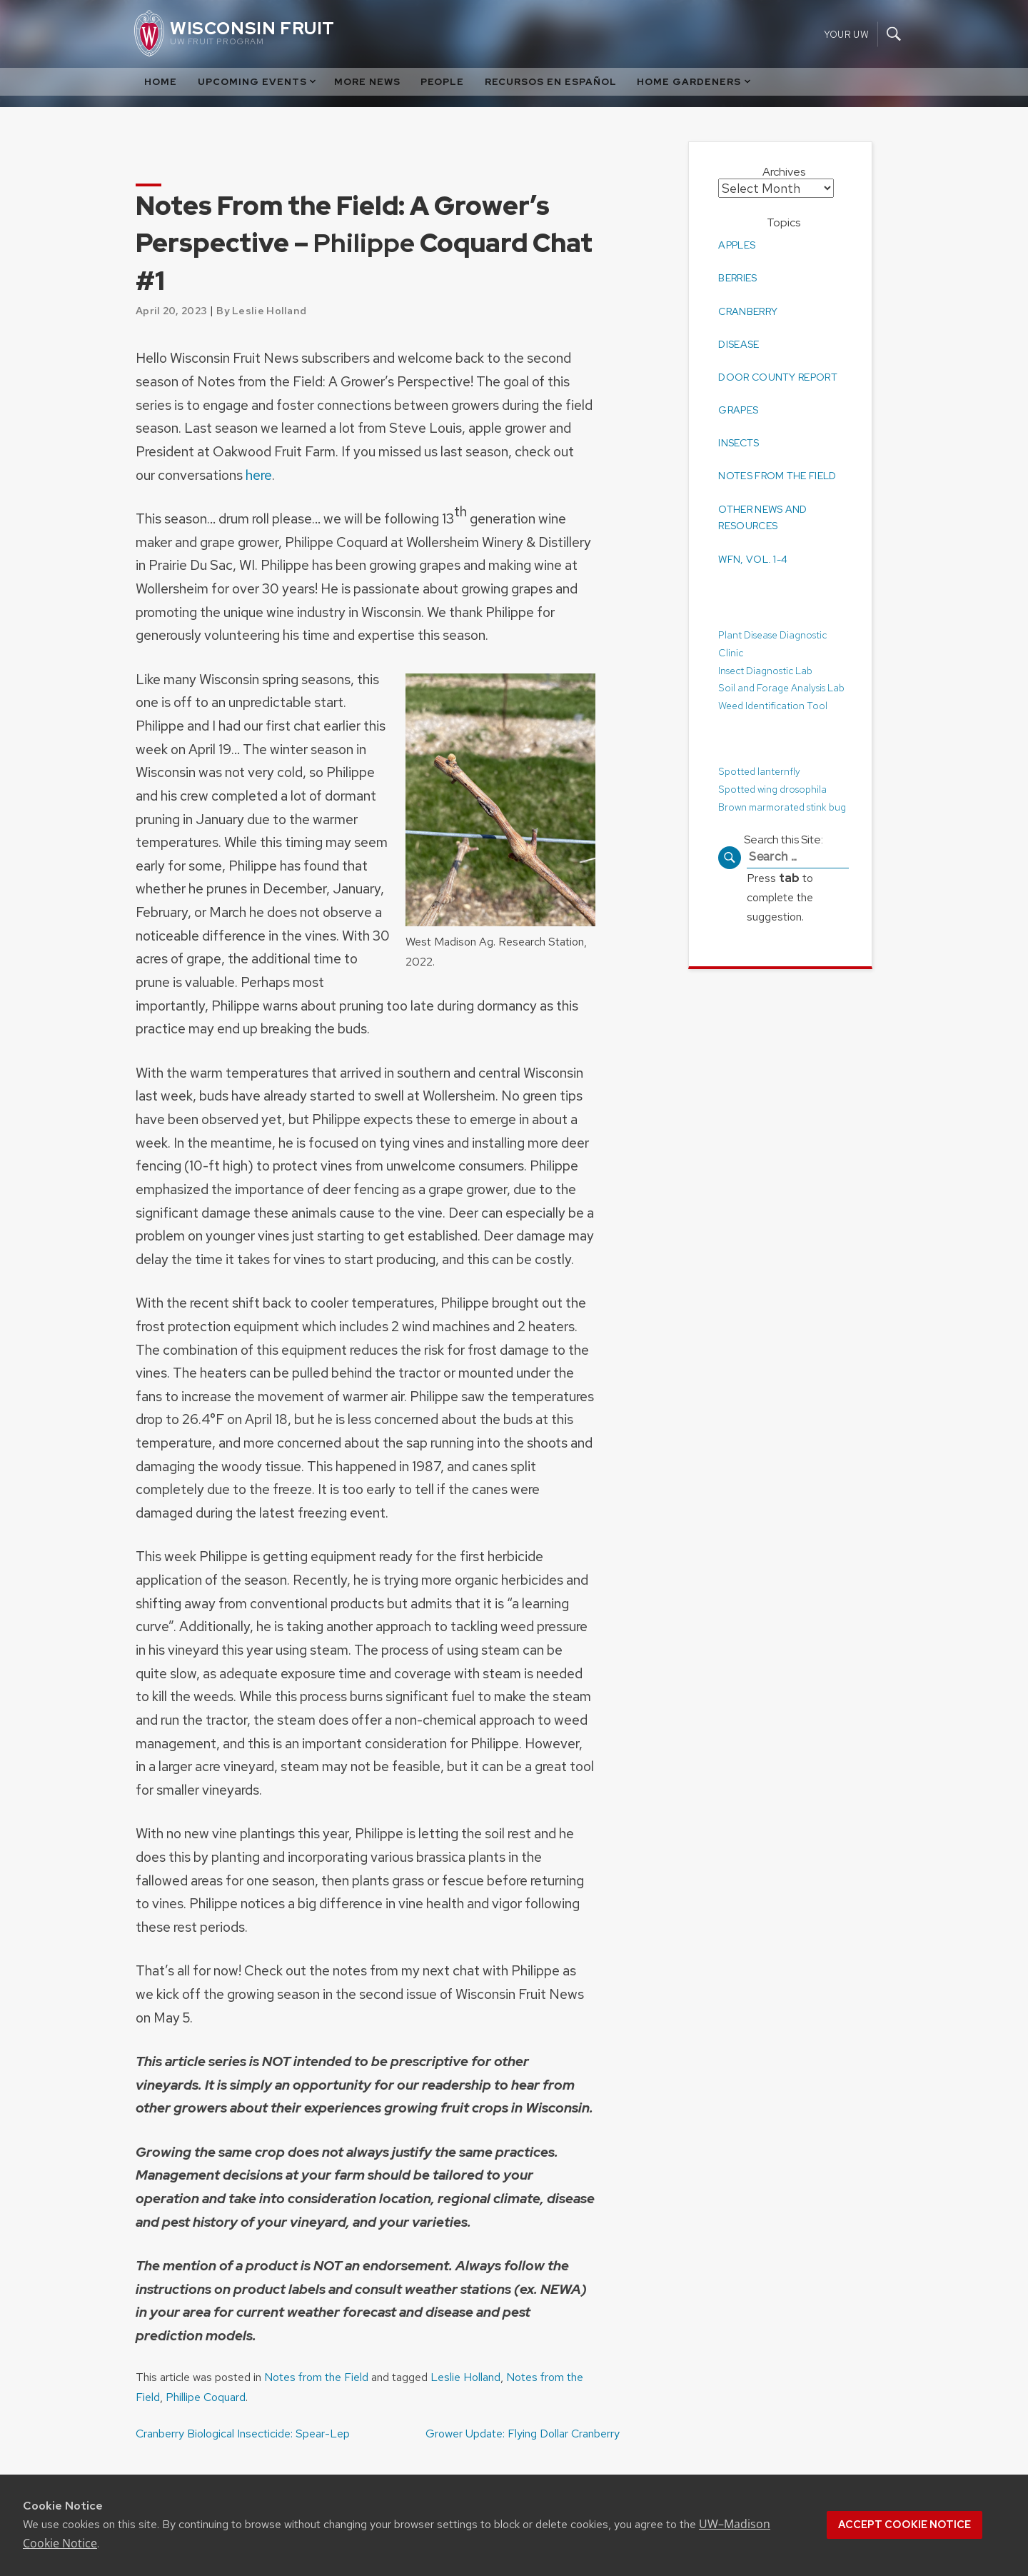  Describe the element at coordinates (773, 705) in the screenshot. I see `Weed Identification Tool` at that location.